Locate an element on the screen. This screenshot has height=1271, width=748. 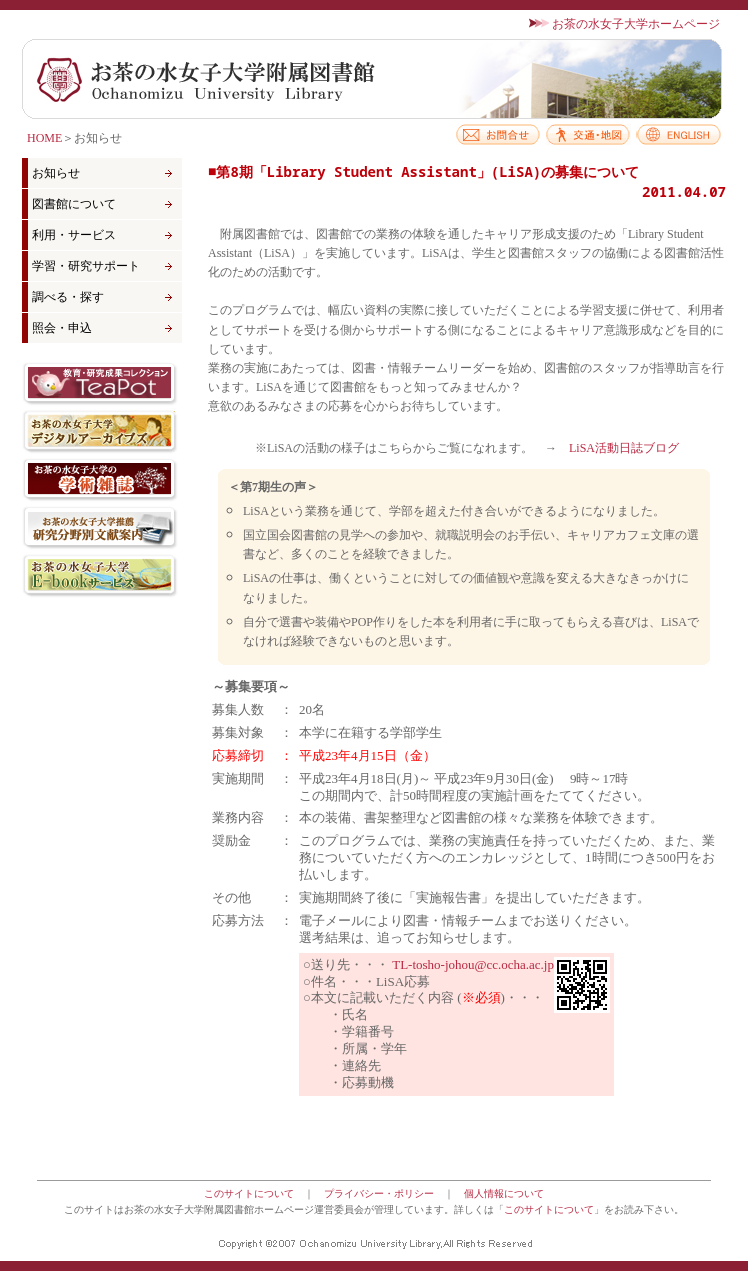
利用・サービス is located at coordinates (74, 235).